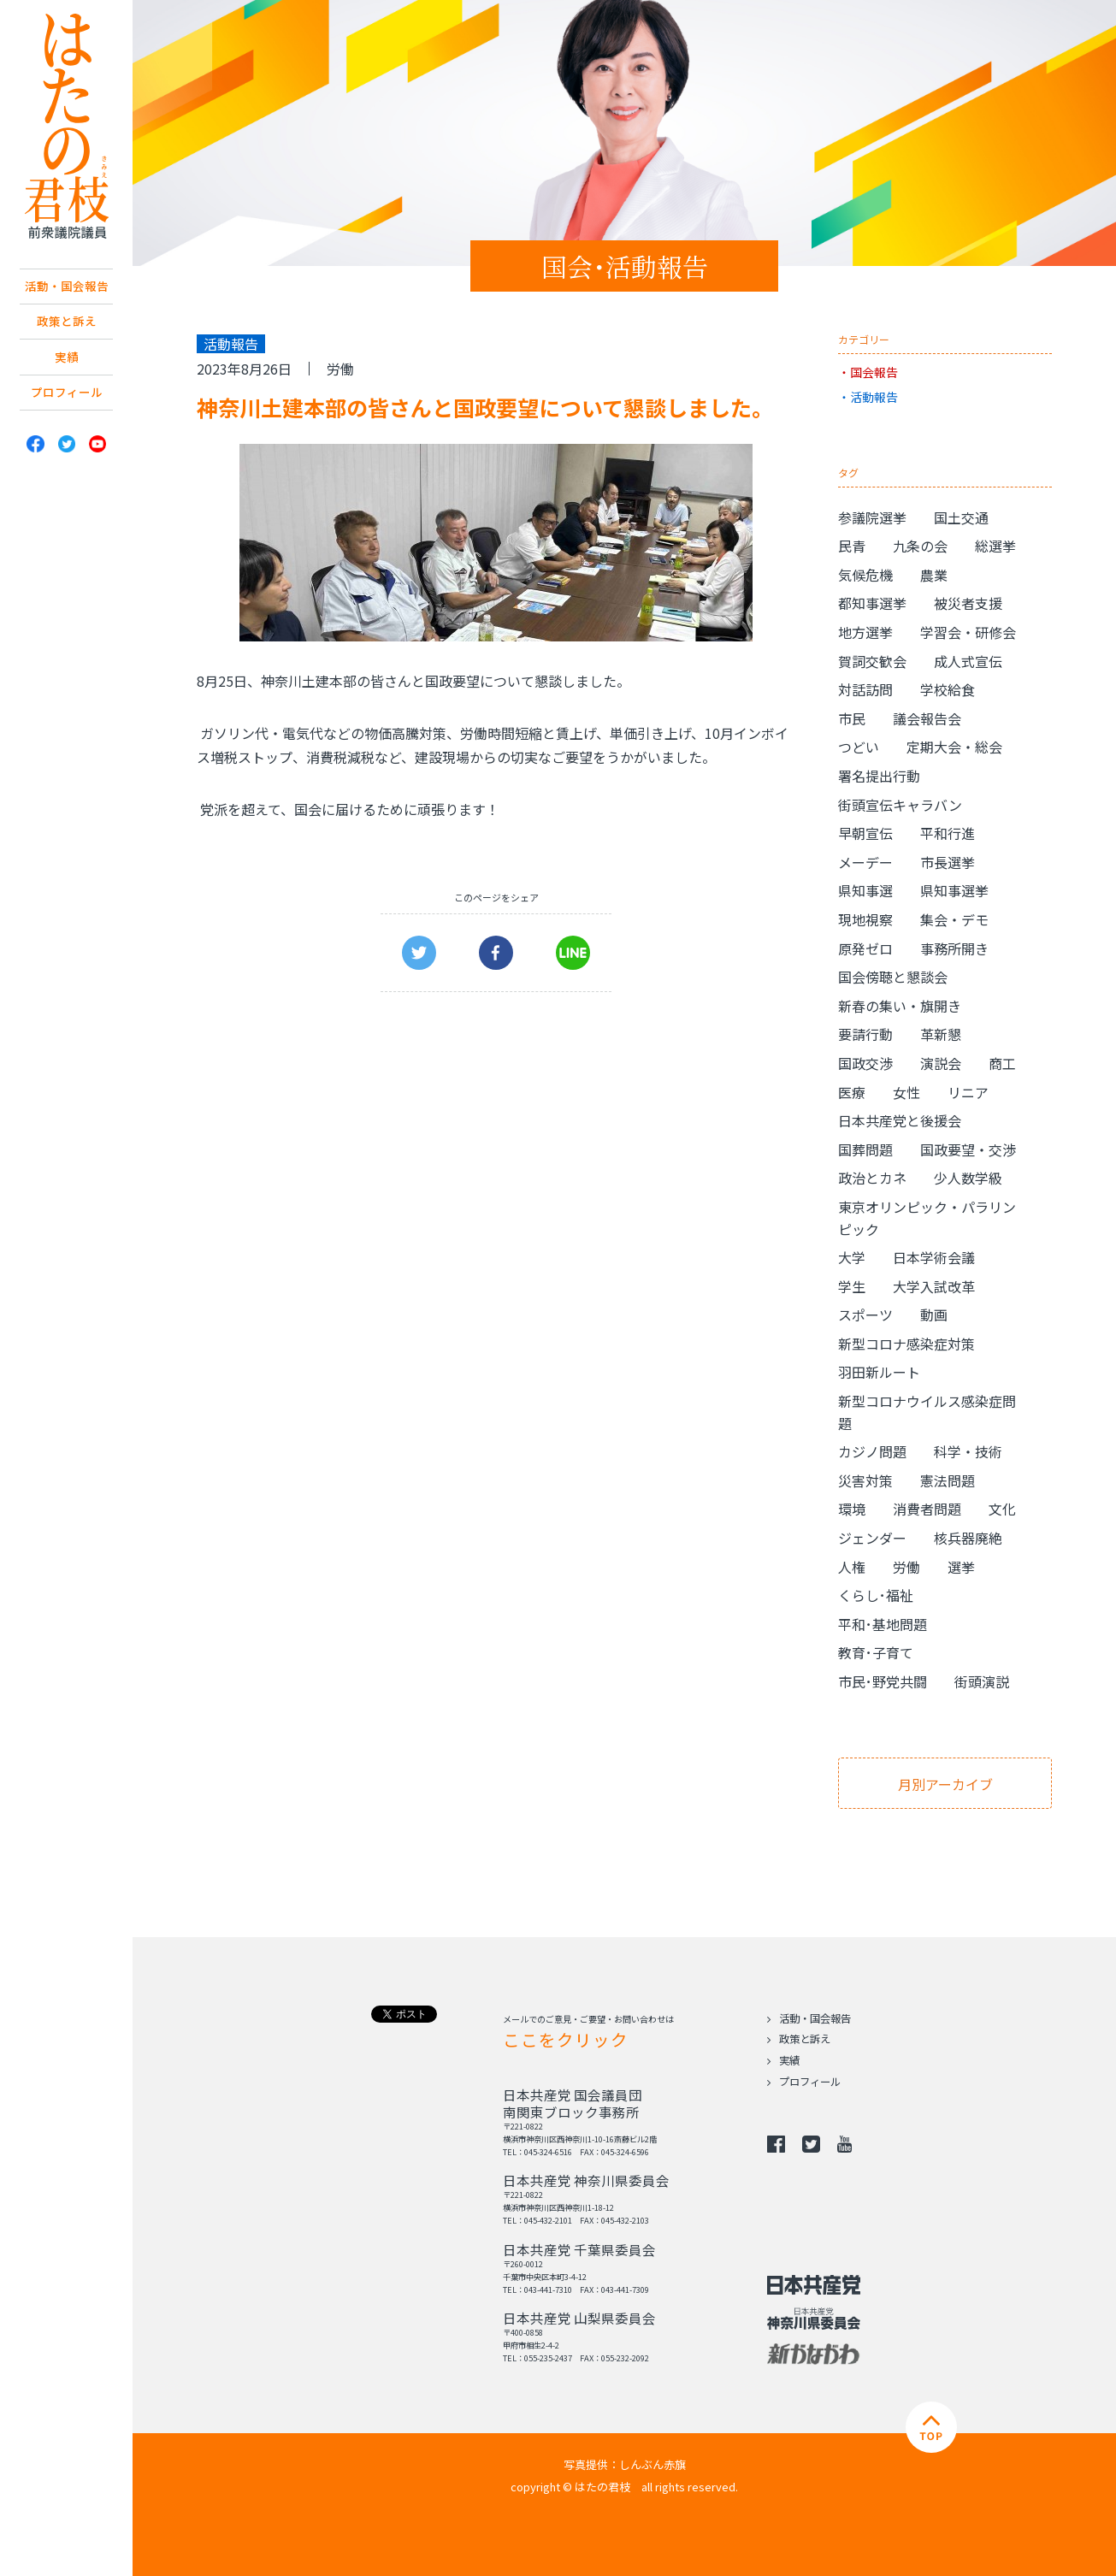  What do you see at coordinates (968, 1451) in the screenshot?
I see `科学・技術` at bounding box center [968, 1451].